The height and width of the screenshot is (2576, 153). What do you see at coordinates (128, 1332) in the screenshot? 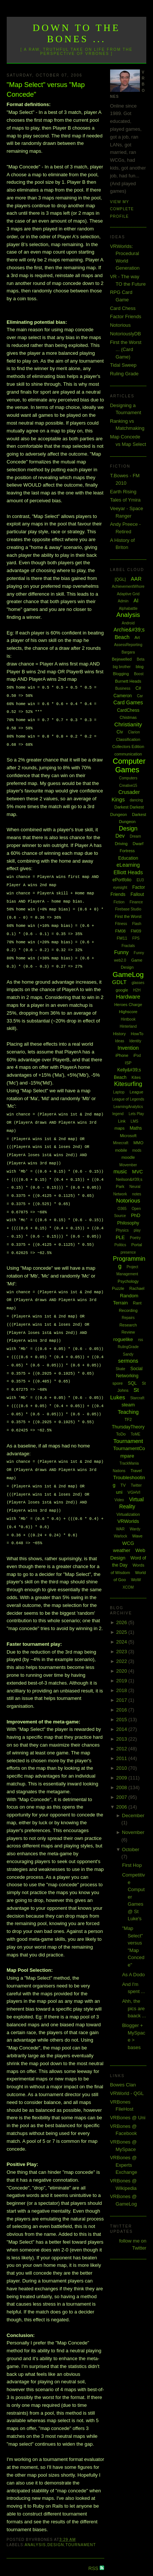
I see `Review` at bounding box center [128, 1332].